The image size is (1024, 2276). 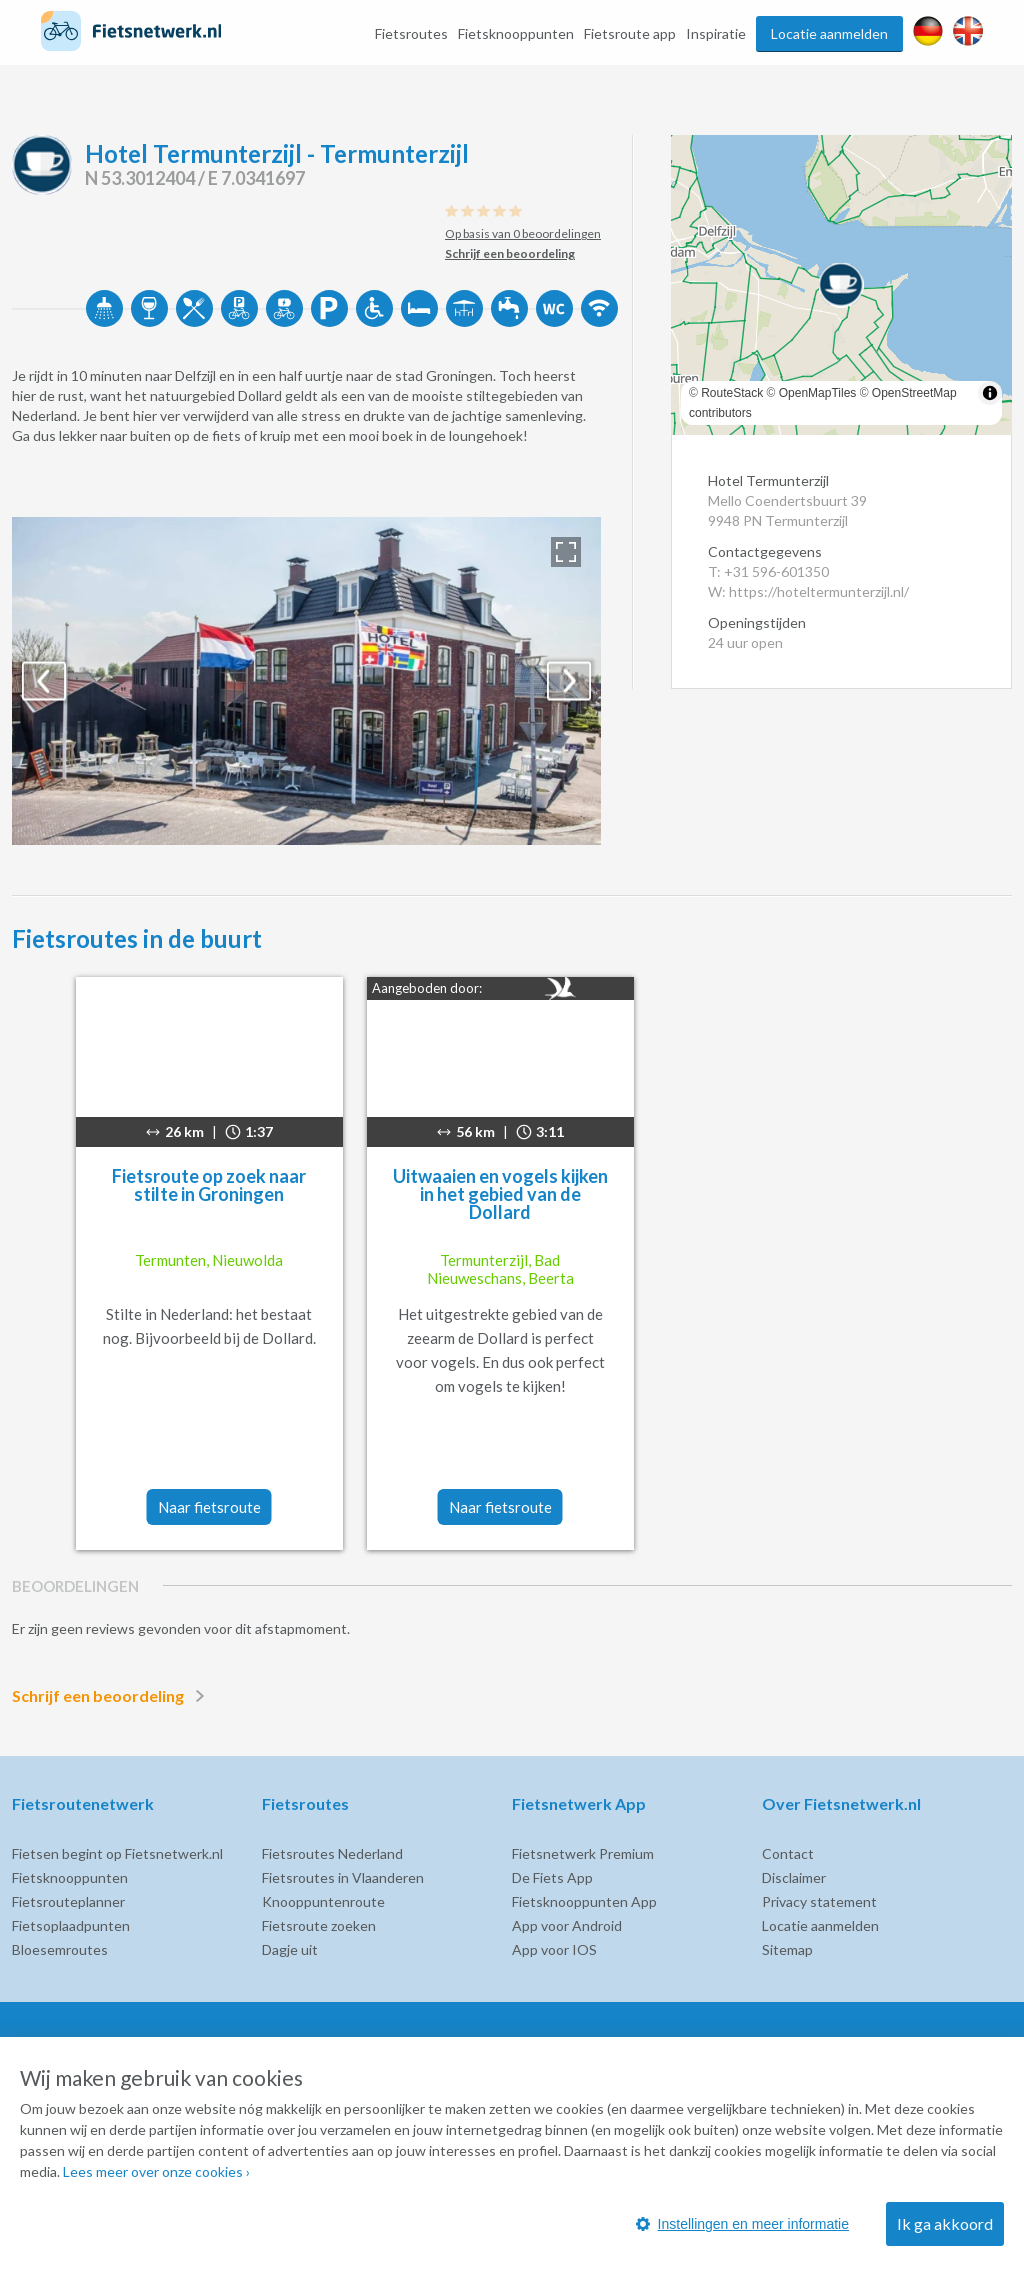 What do you see at coordinates (818, 393) in the screenshot?
I see `OpenMapTiles` at bounding box center [818, 393].